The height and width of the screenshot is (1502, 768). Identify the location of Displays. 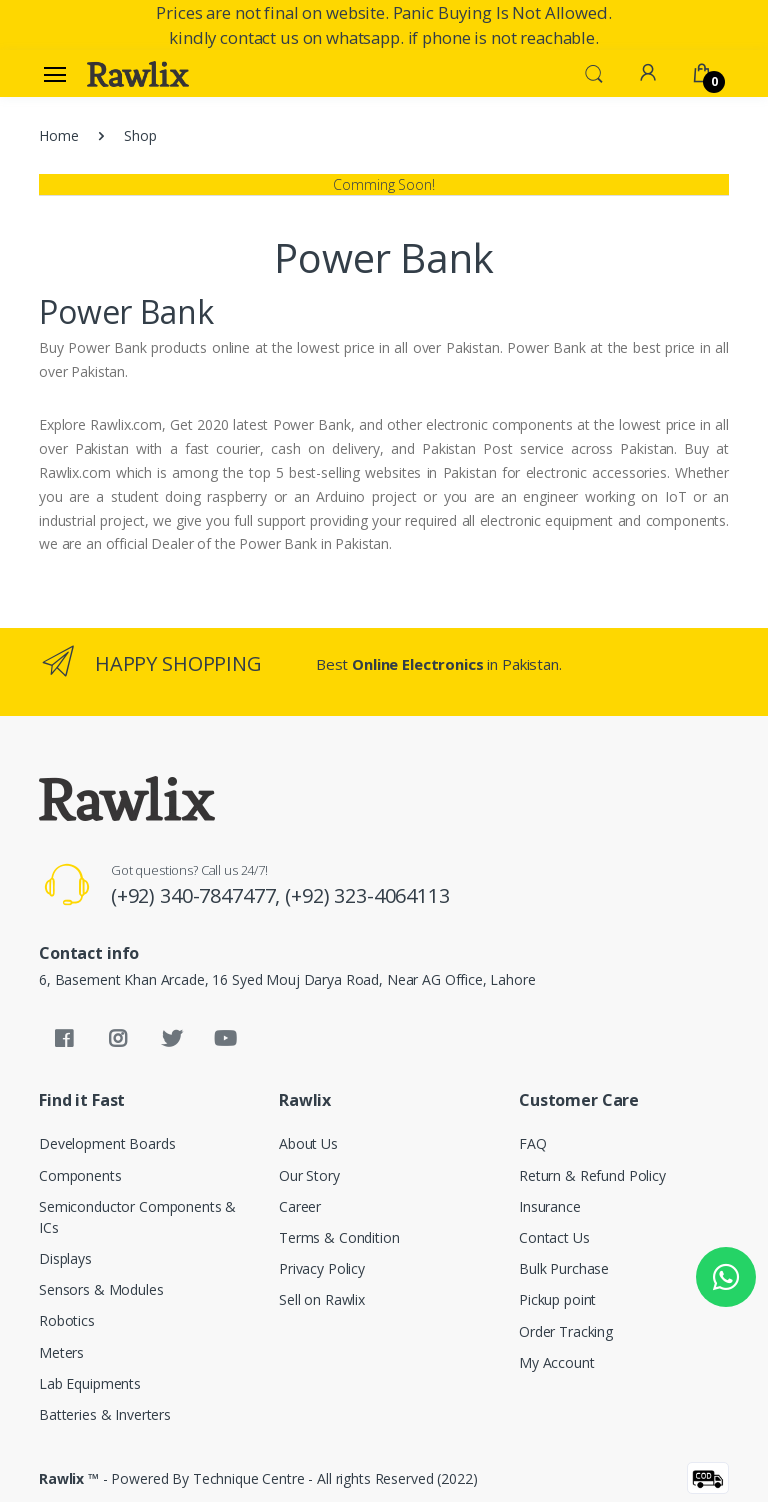
(65, 1258).